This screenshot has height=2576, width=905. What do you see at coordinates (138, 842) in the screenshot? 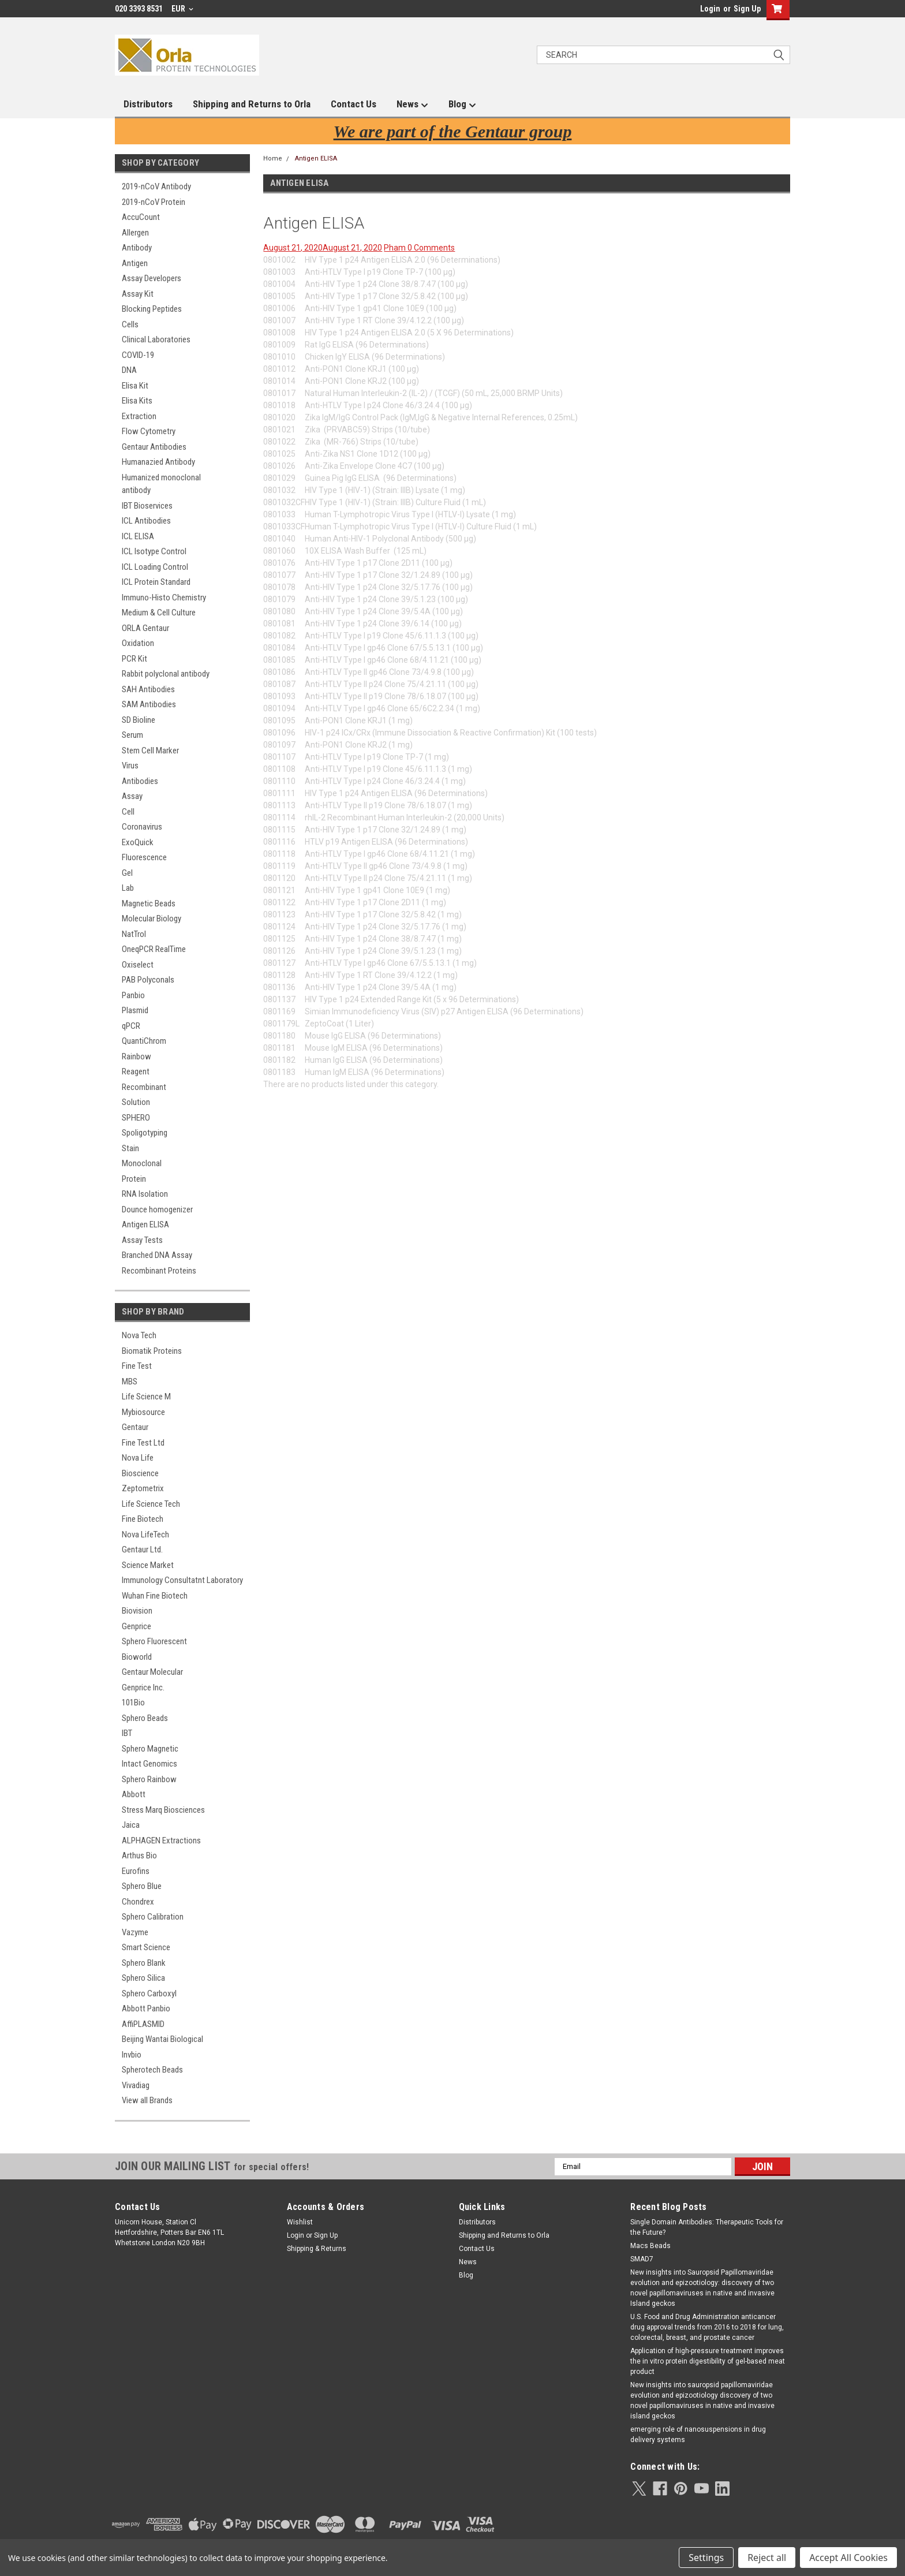
I see `ExoQuick` at bounding box center [138, 842].